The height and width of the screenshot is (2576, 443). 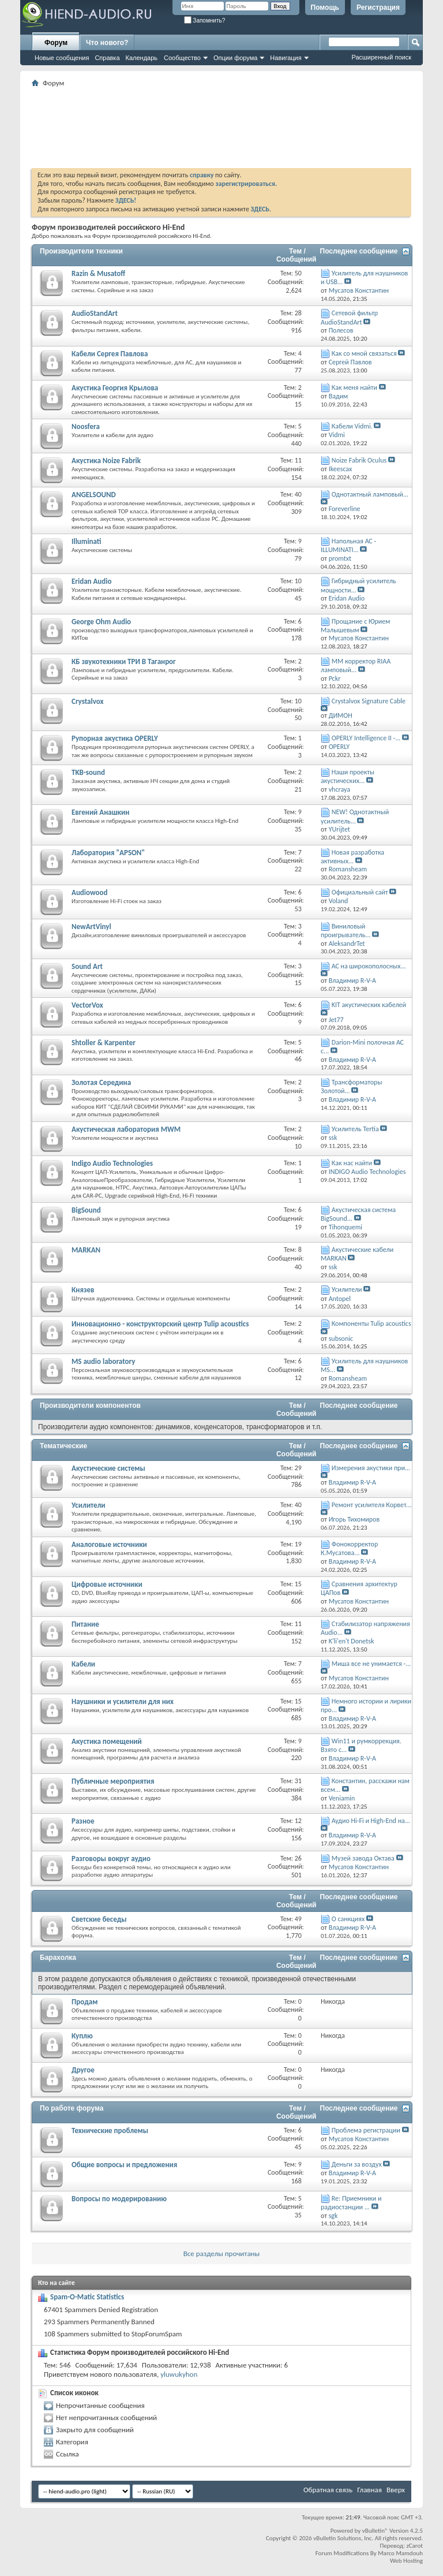 What do you see at coordinates (348, 545) in the screenshot?
I see `Напольная АС - ILLUMINATI...` at bounding box center [348, 545].